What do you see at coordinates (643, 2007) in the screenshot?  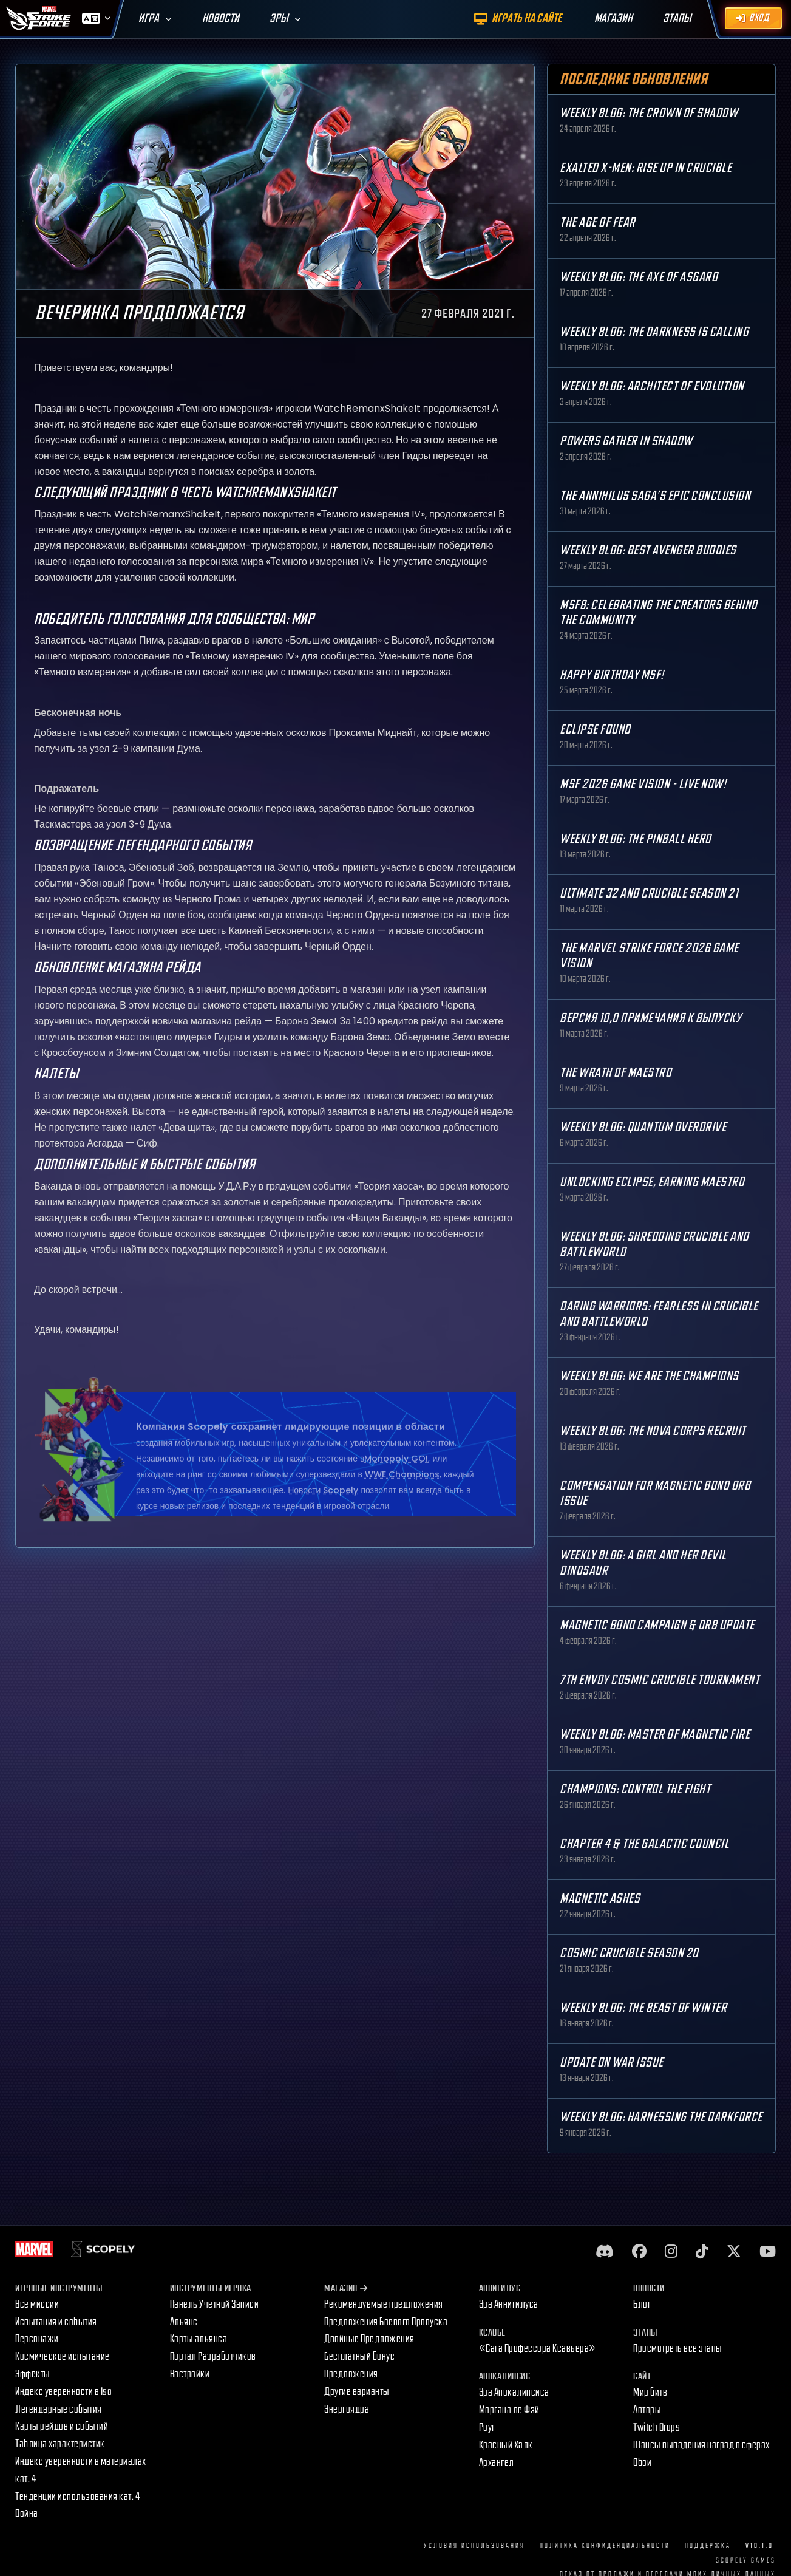 I see `Weekly Blog: The Beast of Winter` at bounding box center [643, 2007].